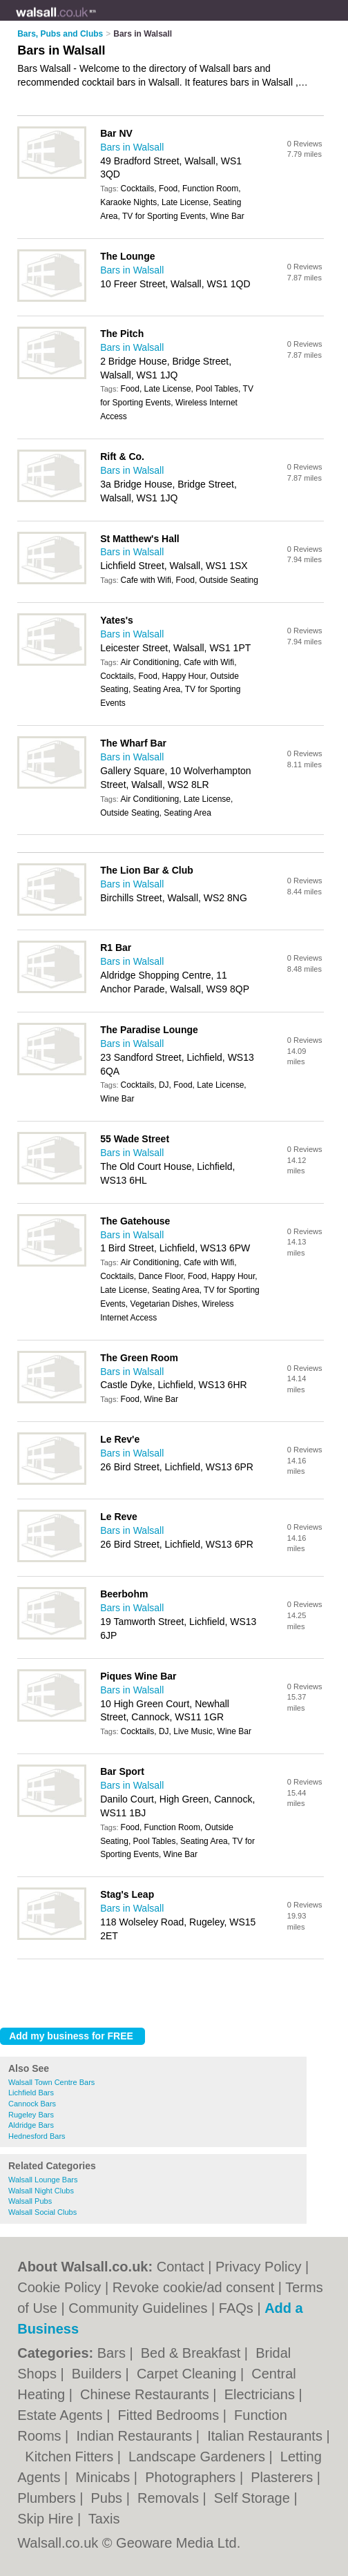 The image size is (348, 2576). I want to click on Walsall Night Clubs, so click(41, 2190).